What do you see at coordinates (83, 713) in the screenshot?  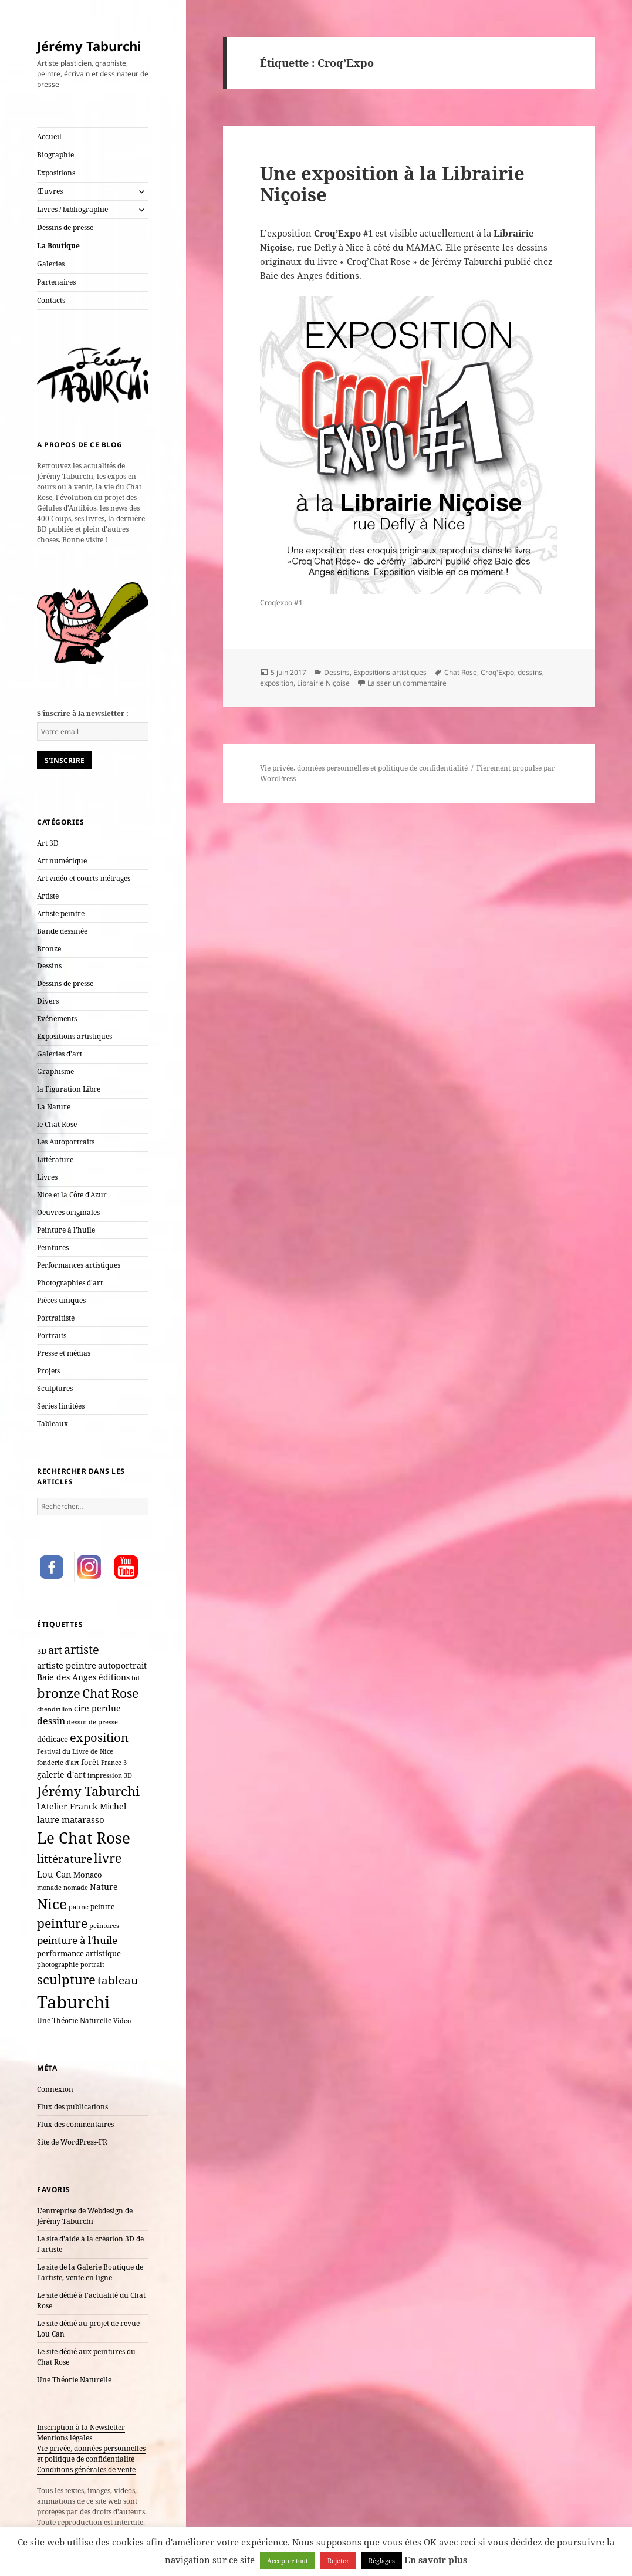 I see `S'inscrire à la newsletter :` at bounding box center [83, 713].